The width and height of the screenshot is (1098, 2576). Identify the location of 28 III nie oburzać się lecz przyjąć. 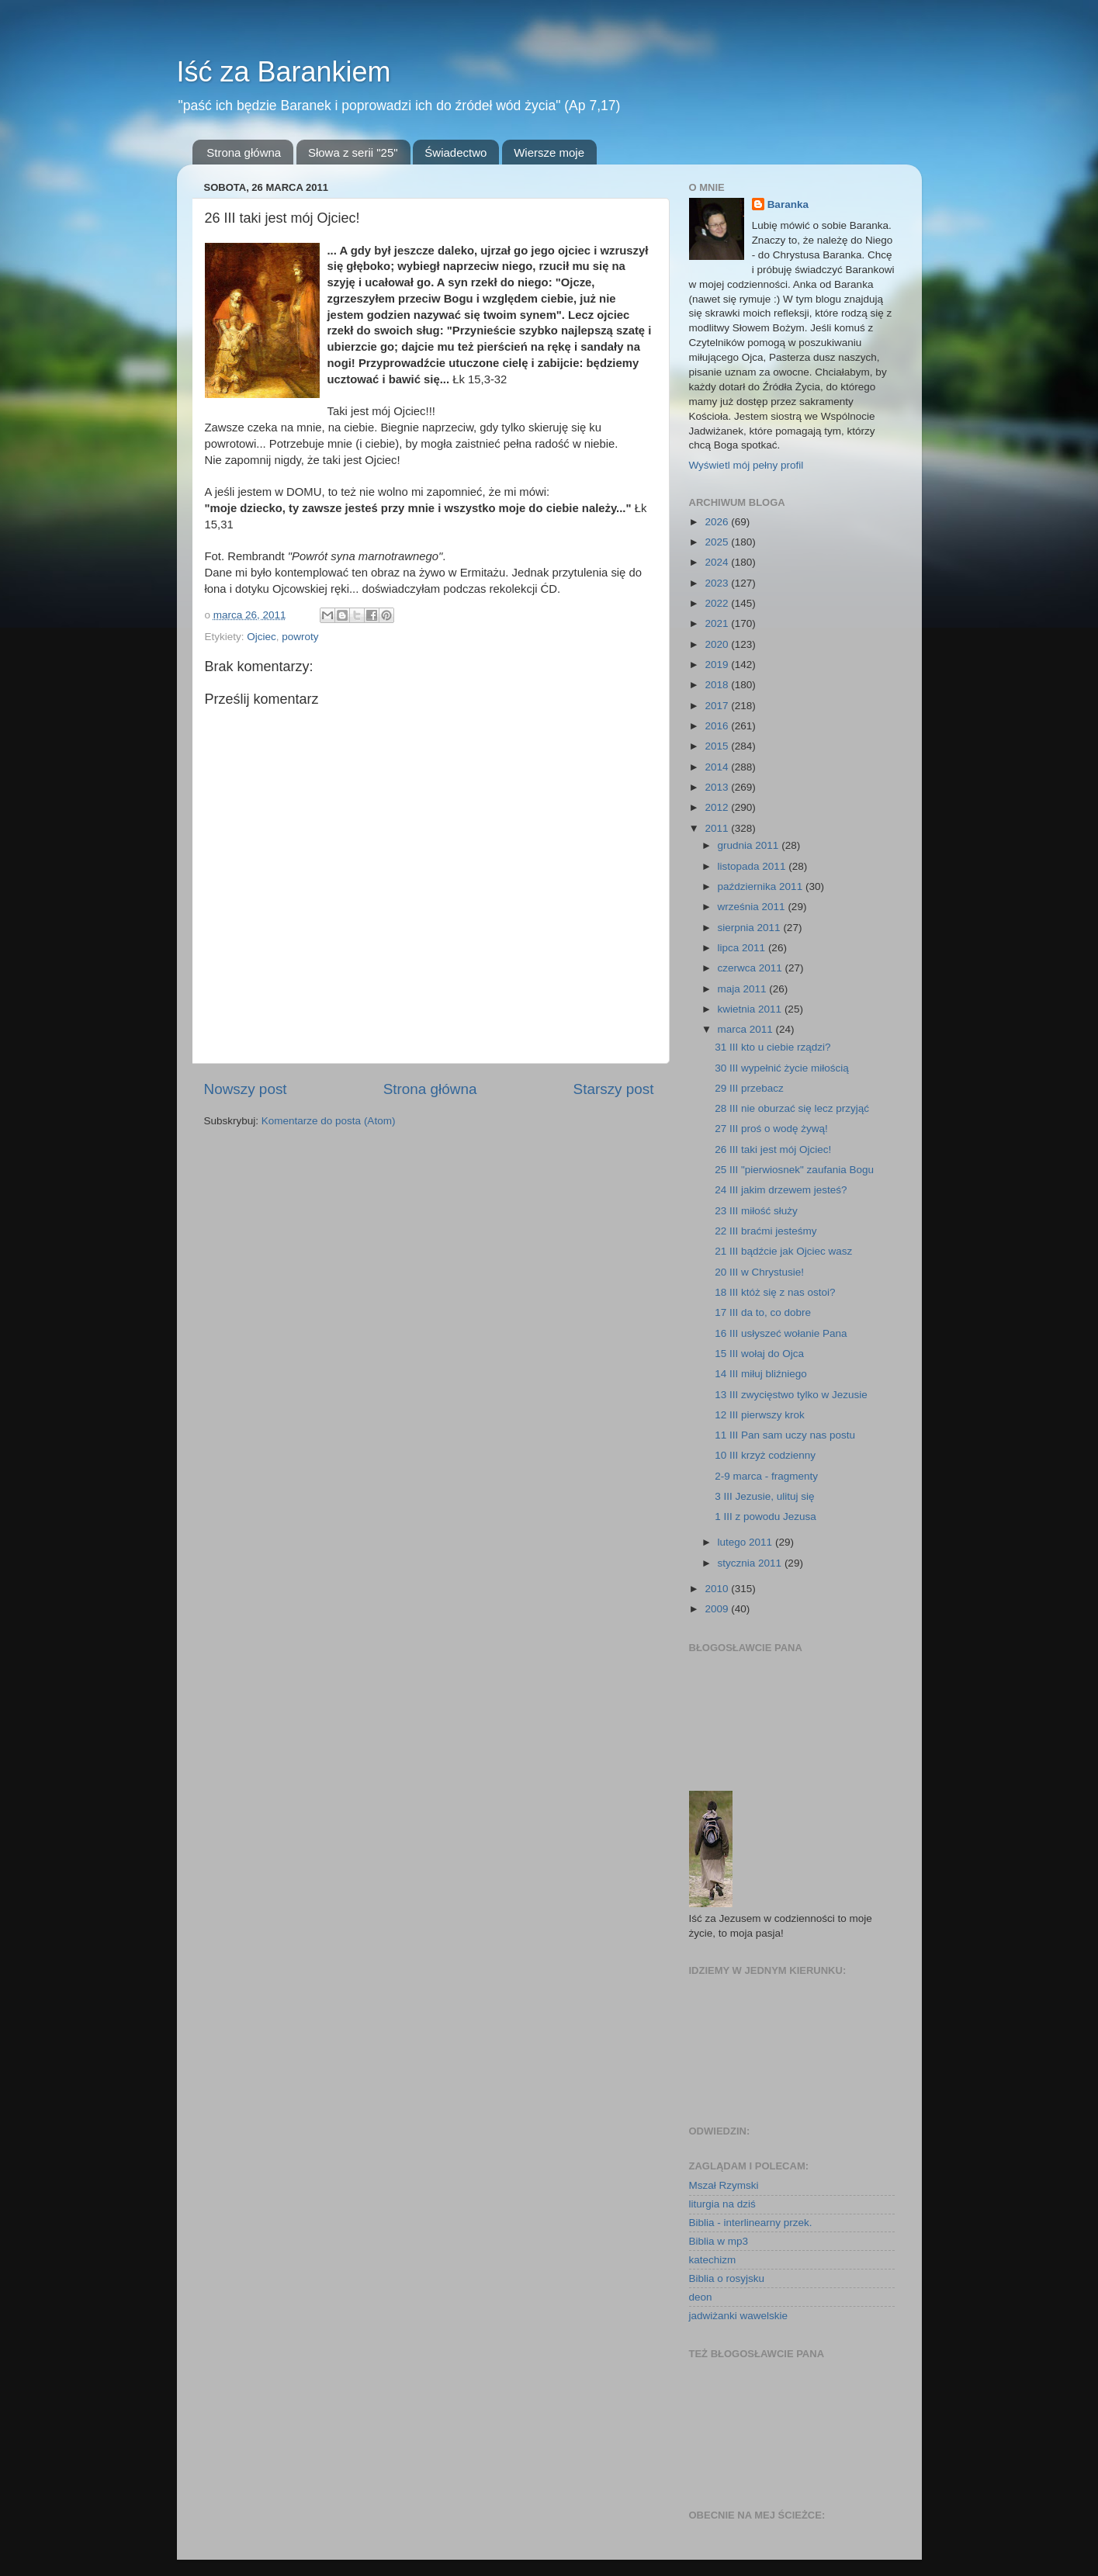
(792, 1108).